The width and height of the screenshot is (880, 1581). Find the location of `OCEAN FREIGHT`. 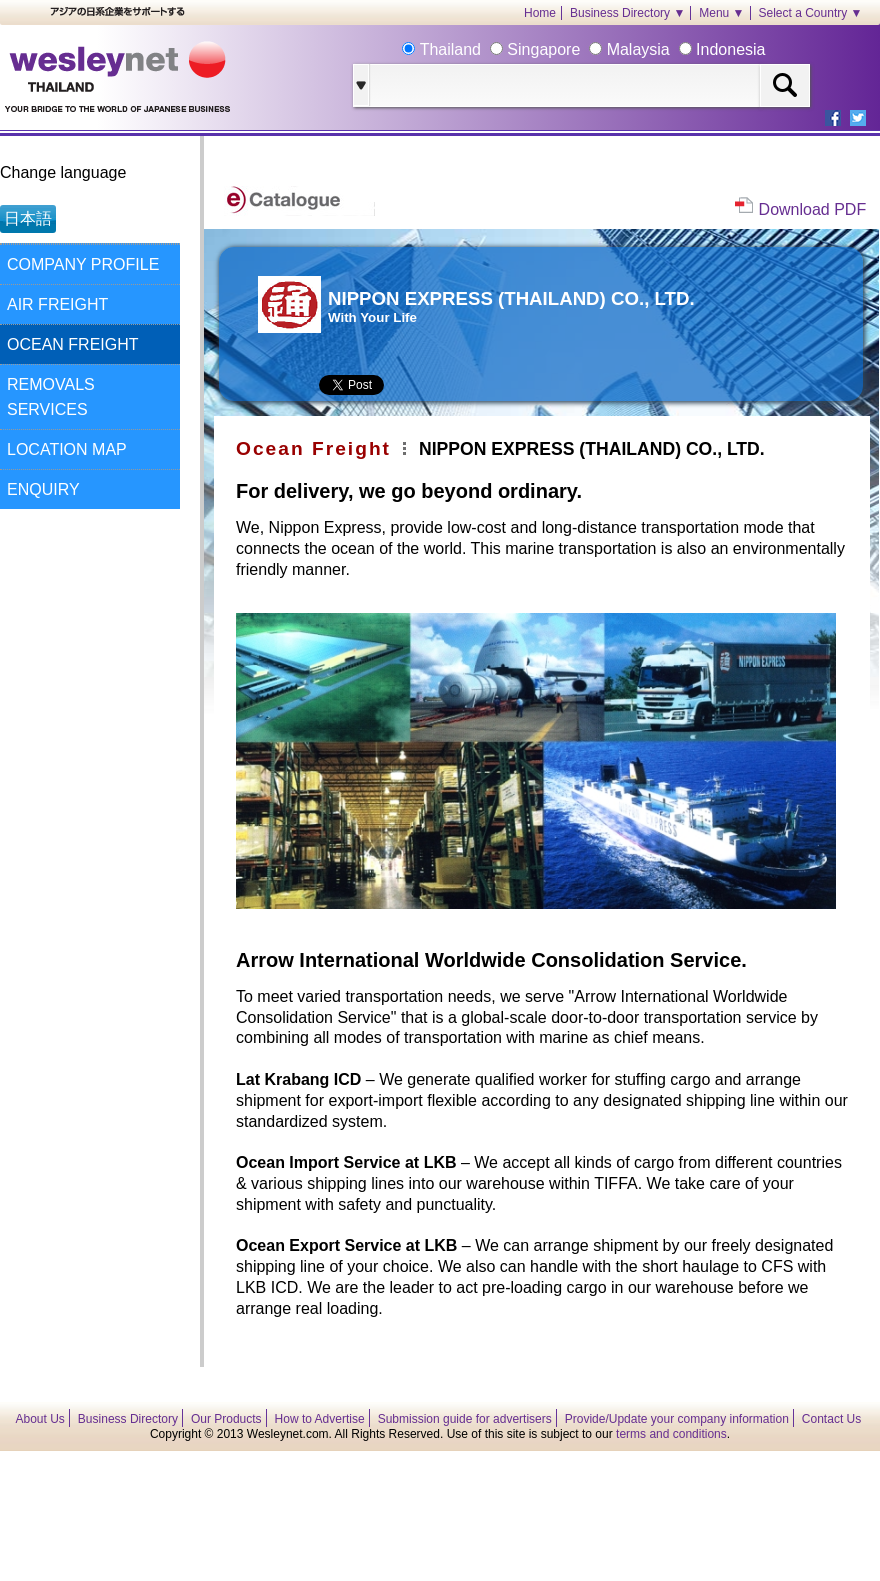

OCEAN FREIGHT is located at coordinates (73, 344).